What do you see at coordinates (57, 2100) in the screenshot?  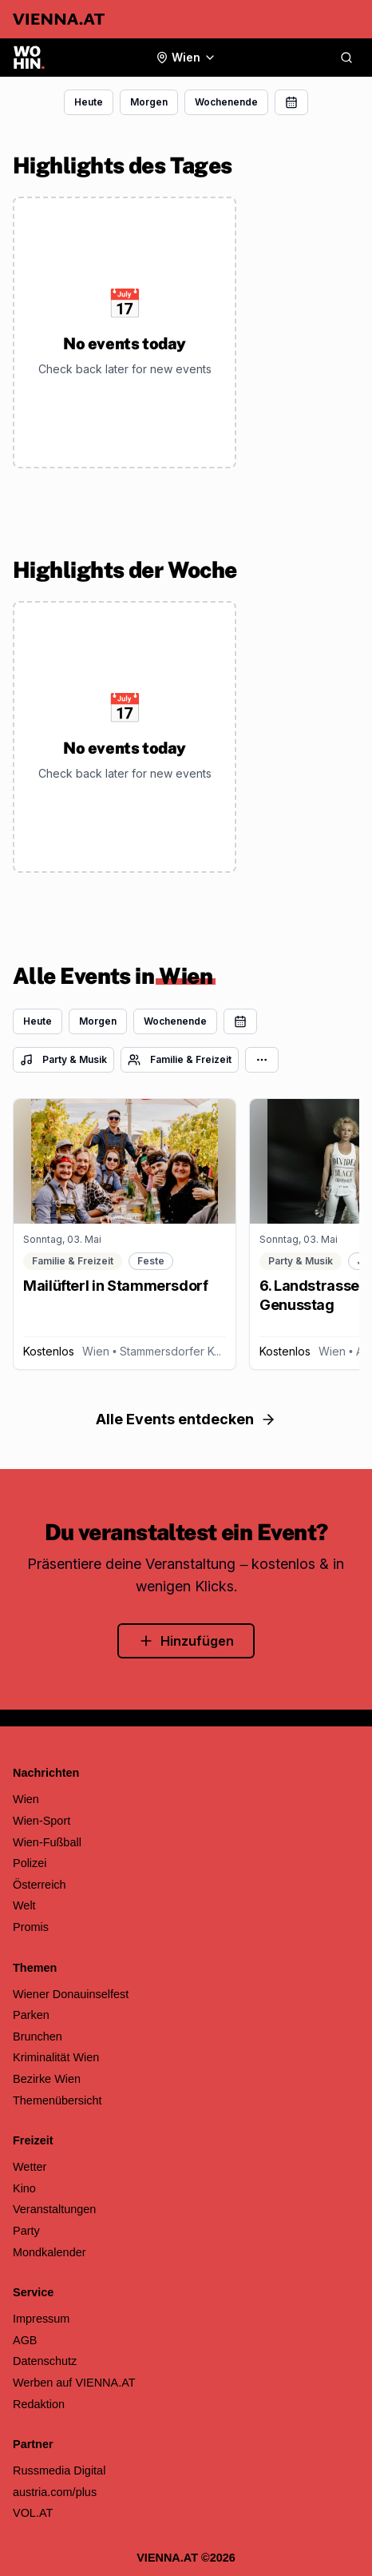 I see `Themenübersicht` at bounding box center [57, 2100].